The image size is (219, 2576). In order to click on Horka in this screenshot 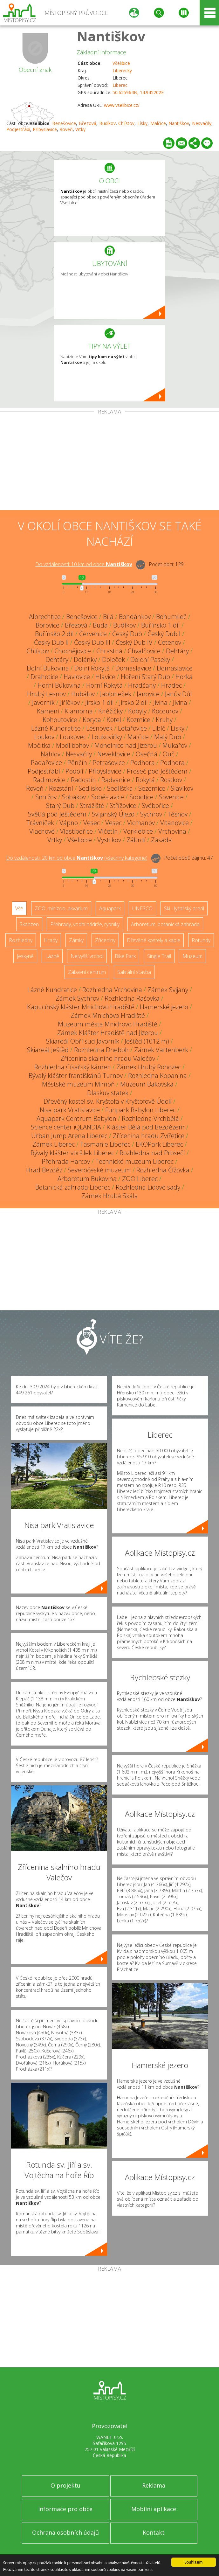, I will do `click(184, 676)`.